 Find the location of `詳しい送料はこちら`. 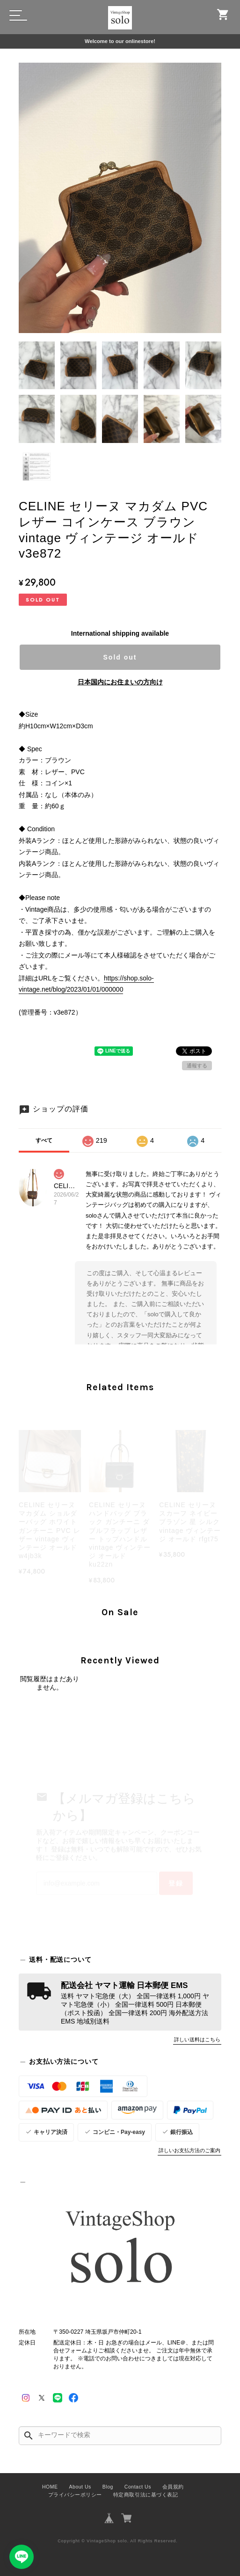

詳しい送料はこちら is located at coordinates (197, 2039).